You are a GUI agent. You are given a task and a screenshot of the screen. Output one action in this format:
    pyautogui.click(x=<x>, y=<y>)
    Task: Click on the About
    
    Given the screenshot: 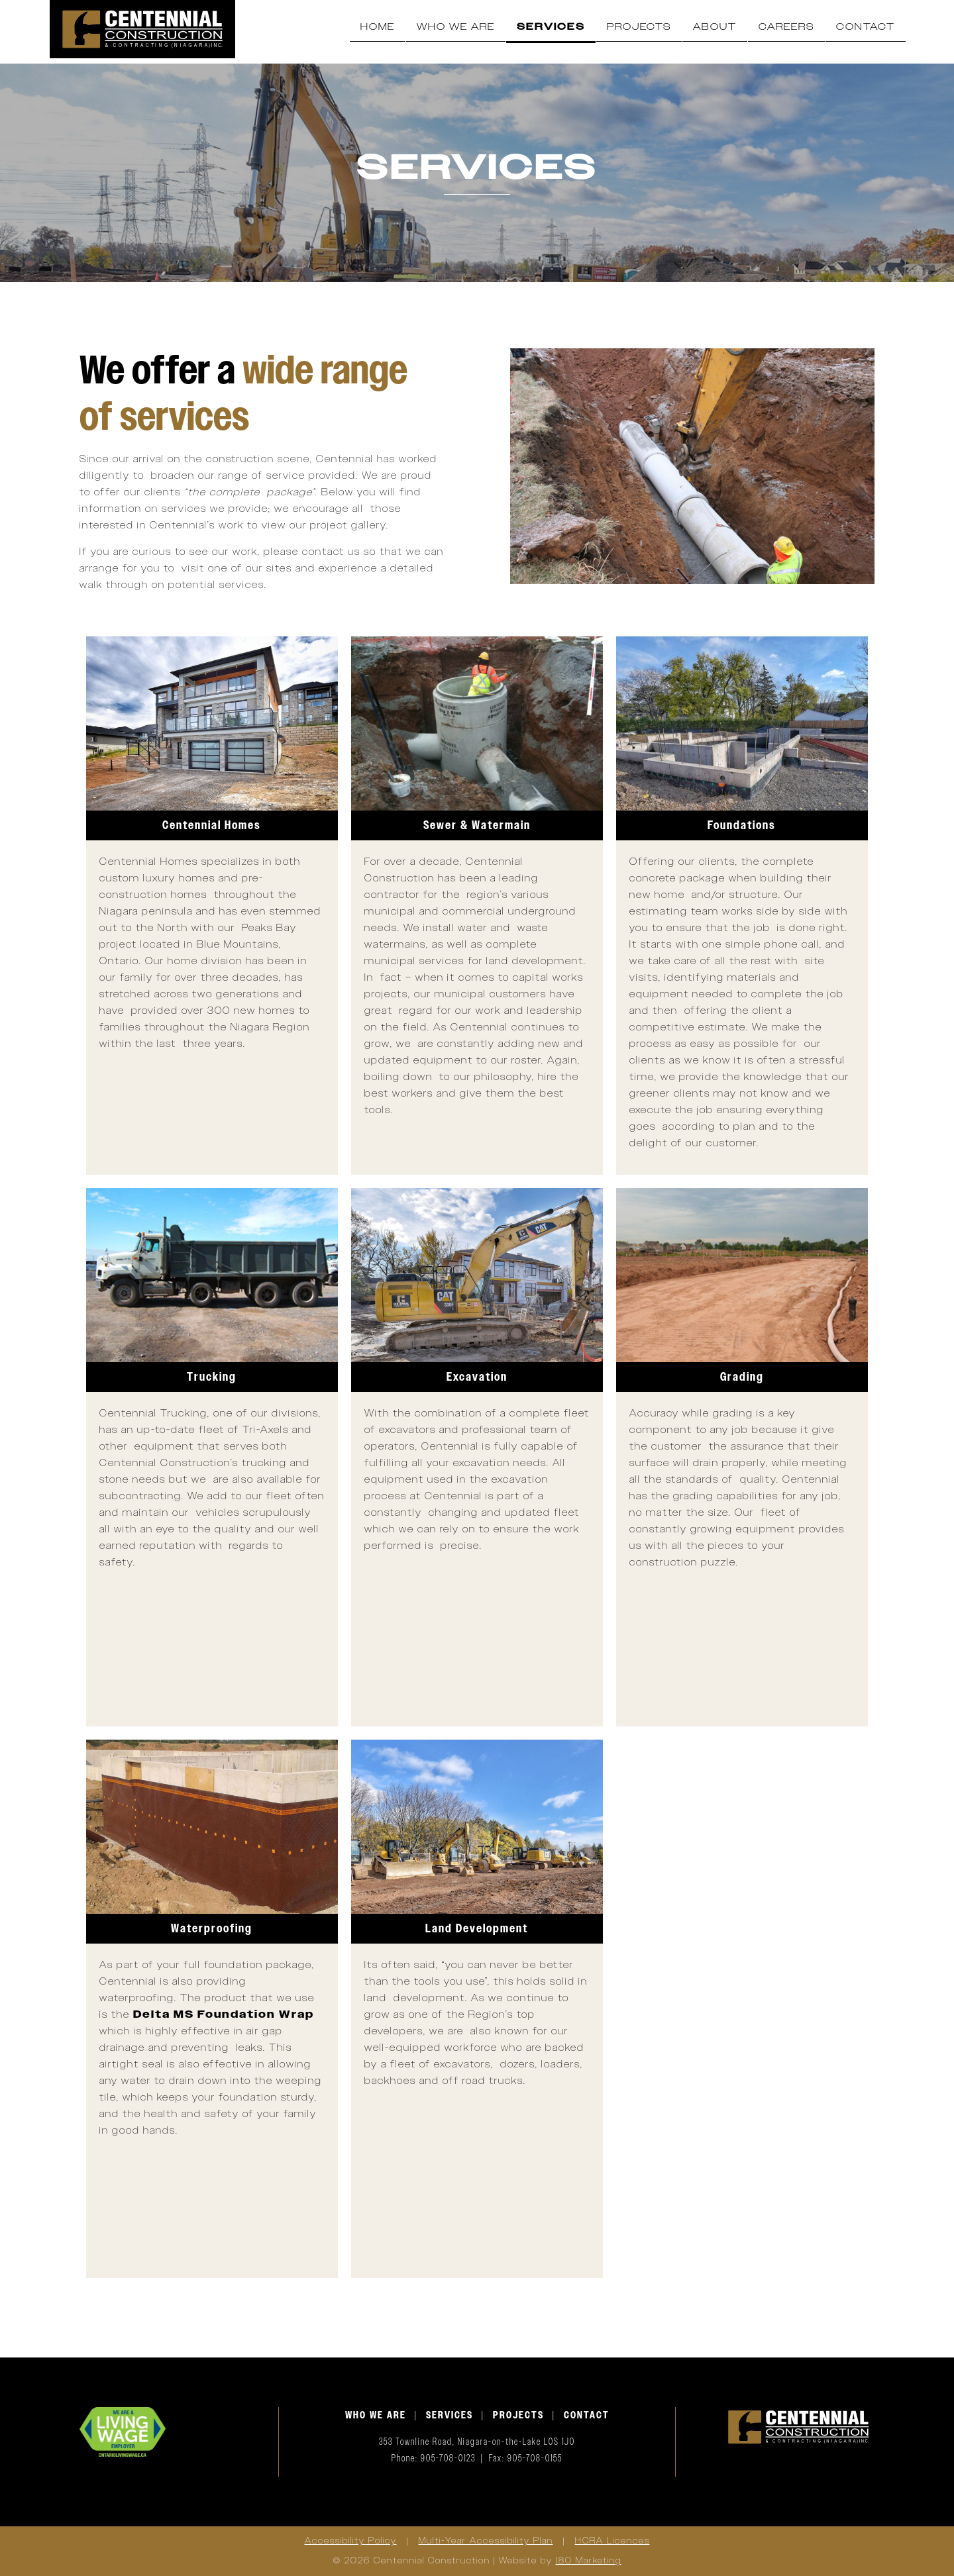 What is the action you would take?
    pyautogui.click(x=715, y=27)
    